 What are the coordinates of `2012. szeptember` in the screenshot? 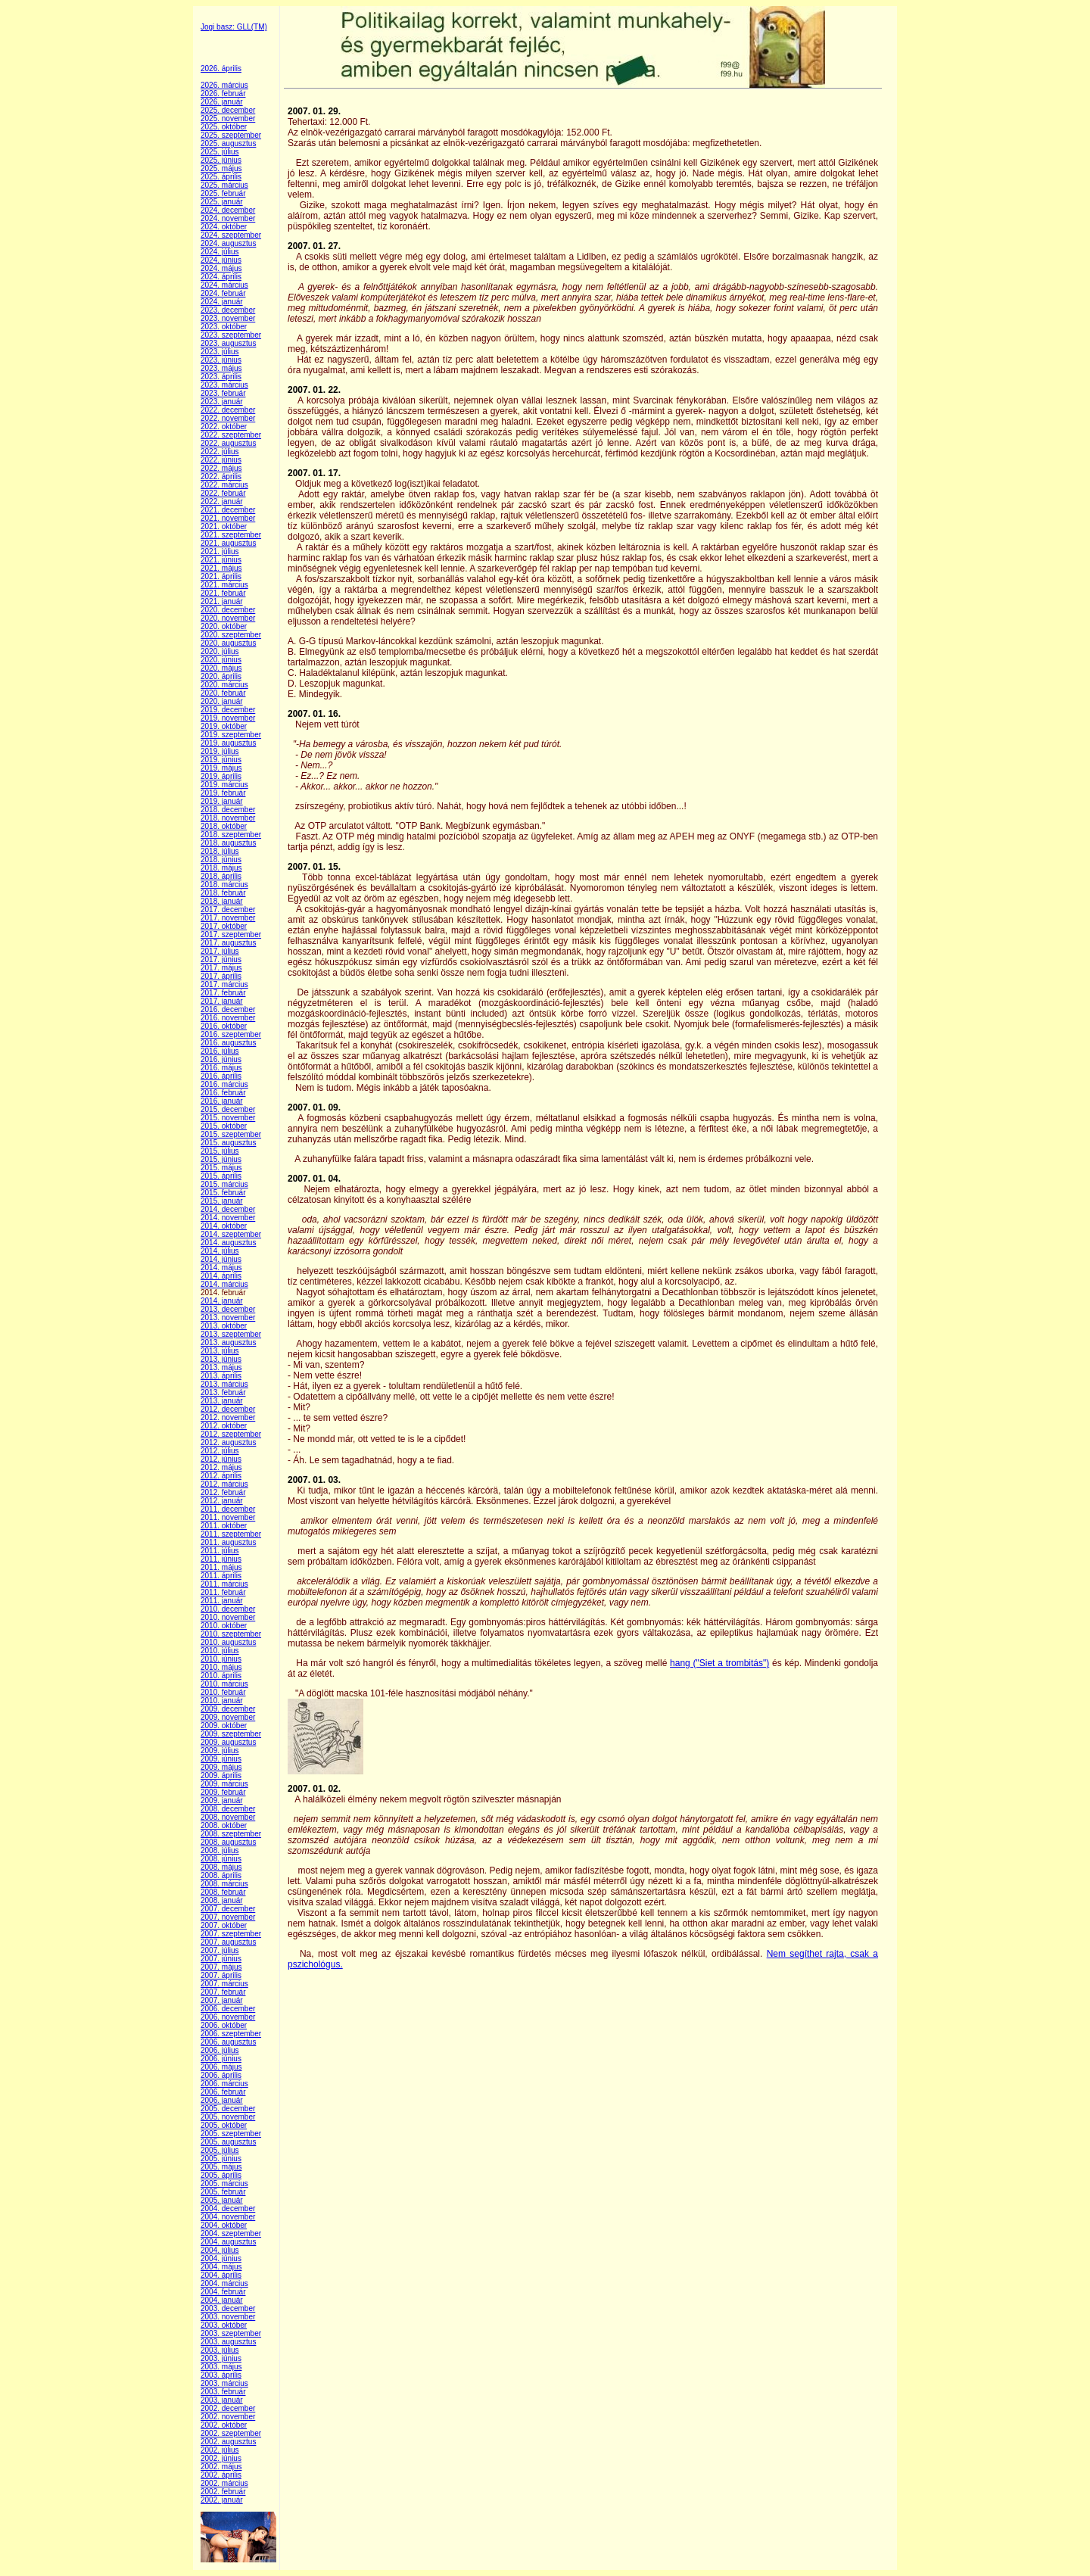 It's located at (231, 1434).